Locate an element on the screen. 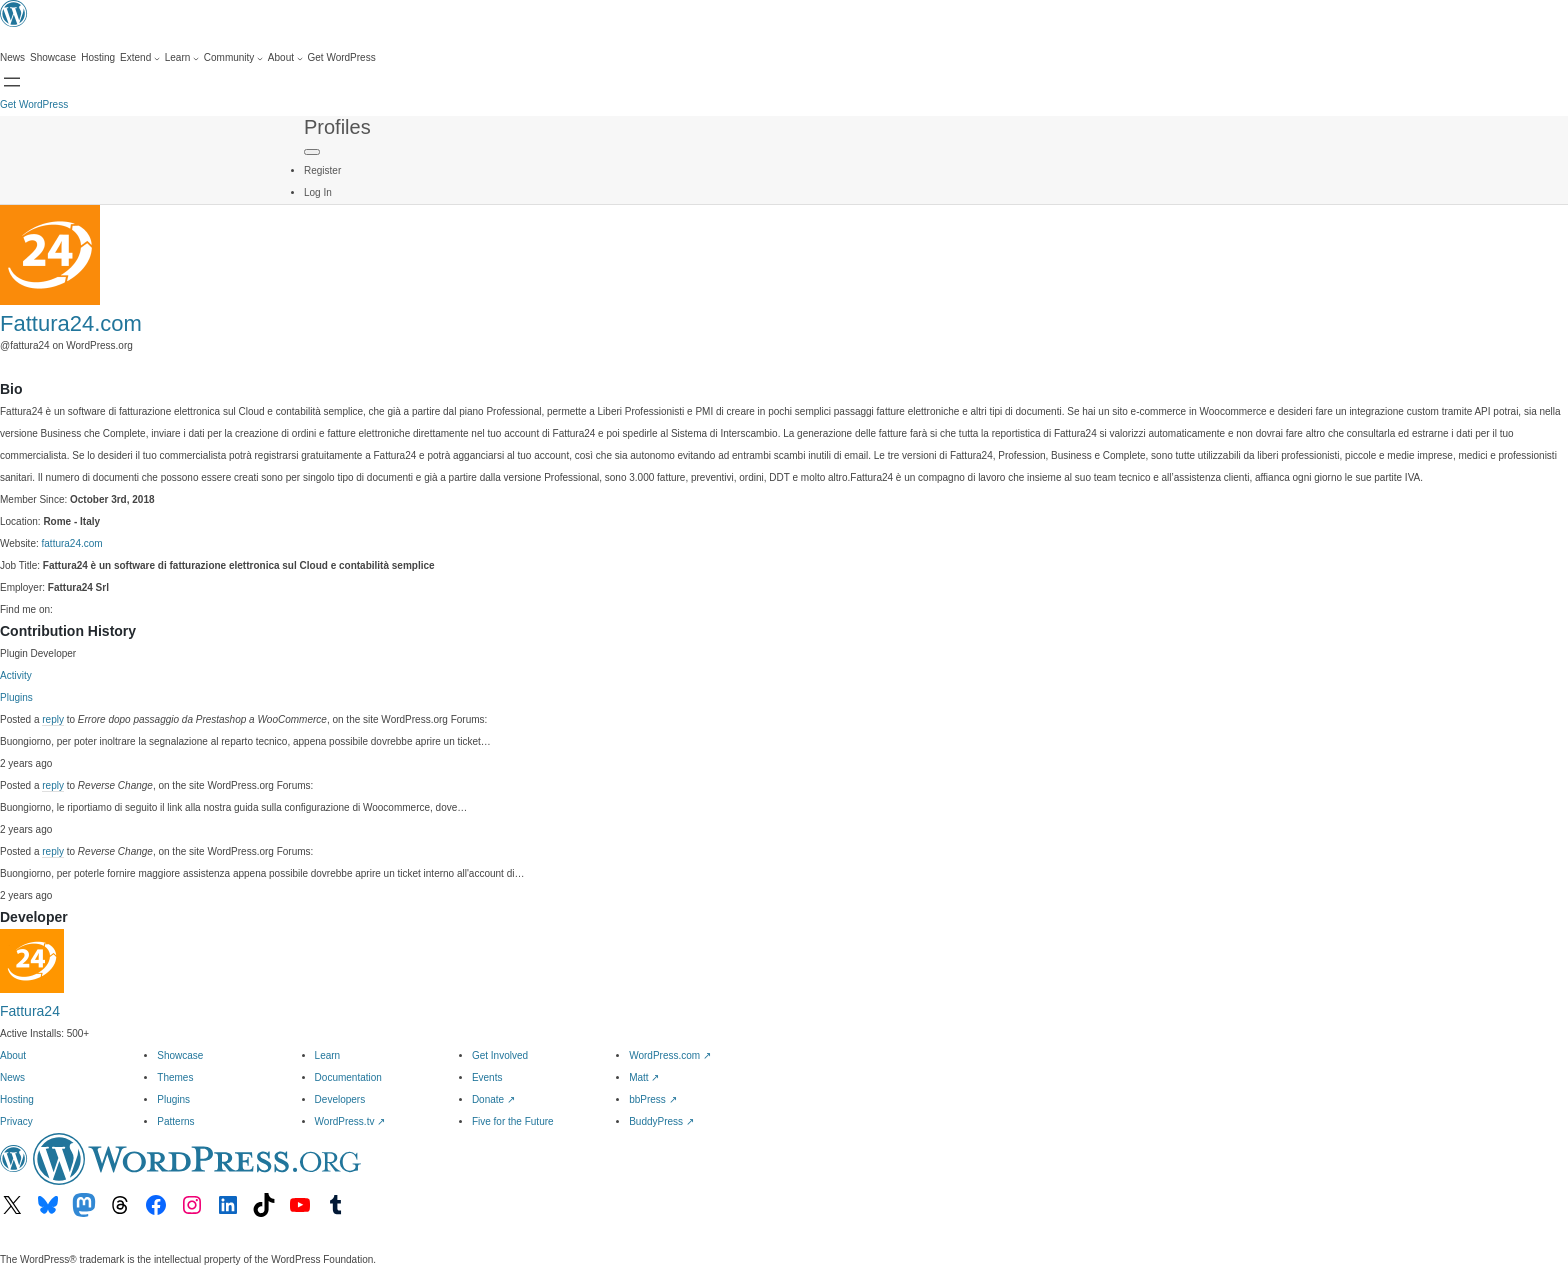 This screenshot has height=1271, width=1568. [Community submenu] is located at coordinates (233, 58).